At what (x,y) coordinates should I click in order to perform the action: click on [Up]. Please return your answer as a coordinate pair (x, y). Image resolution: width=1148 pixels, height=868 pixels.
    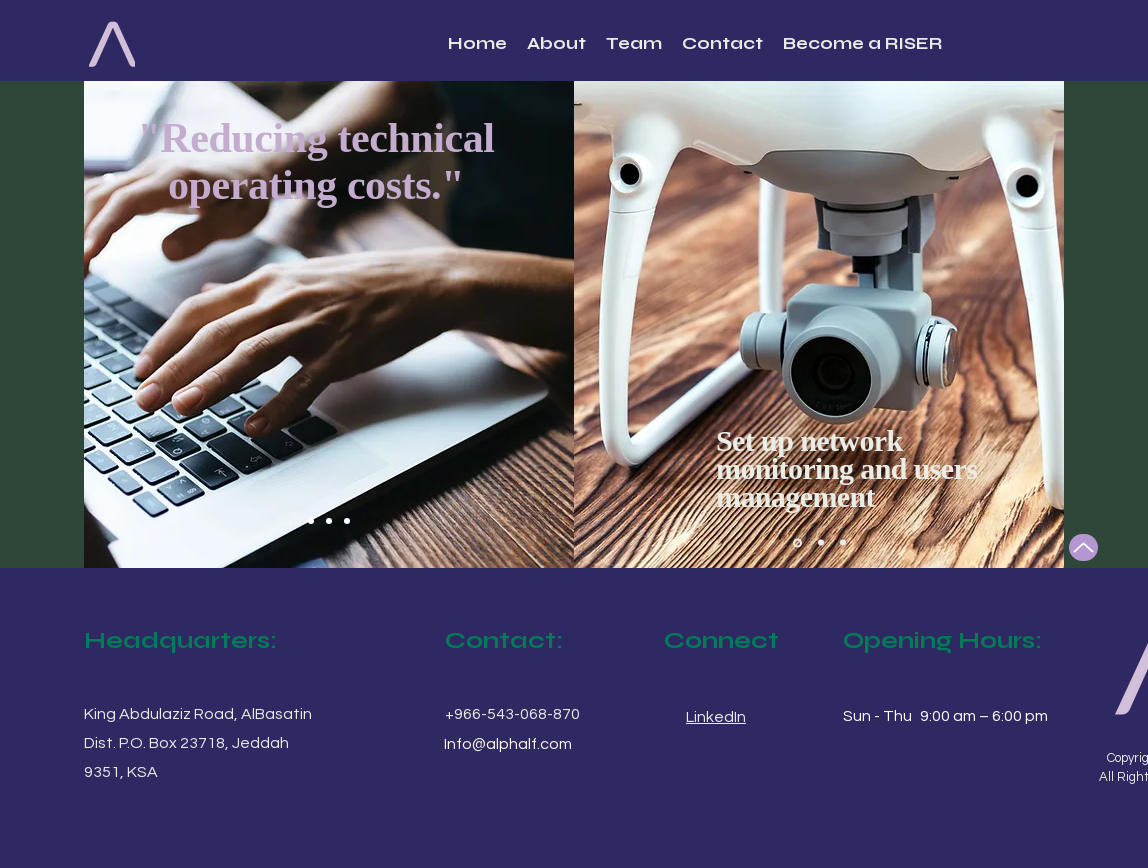
    Looking at the image, I should click on (1083, 547).